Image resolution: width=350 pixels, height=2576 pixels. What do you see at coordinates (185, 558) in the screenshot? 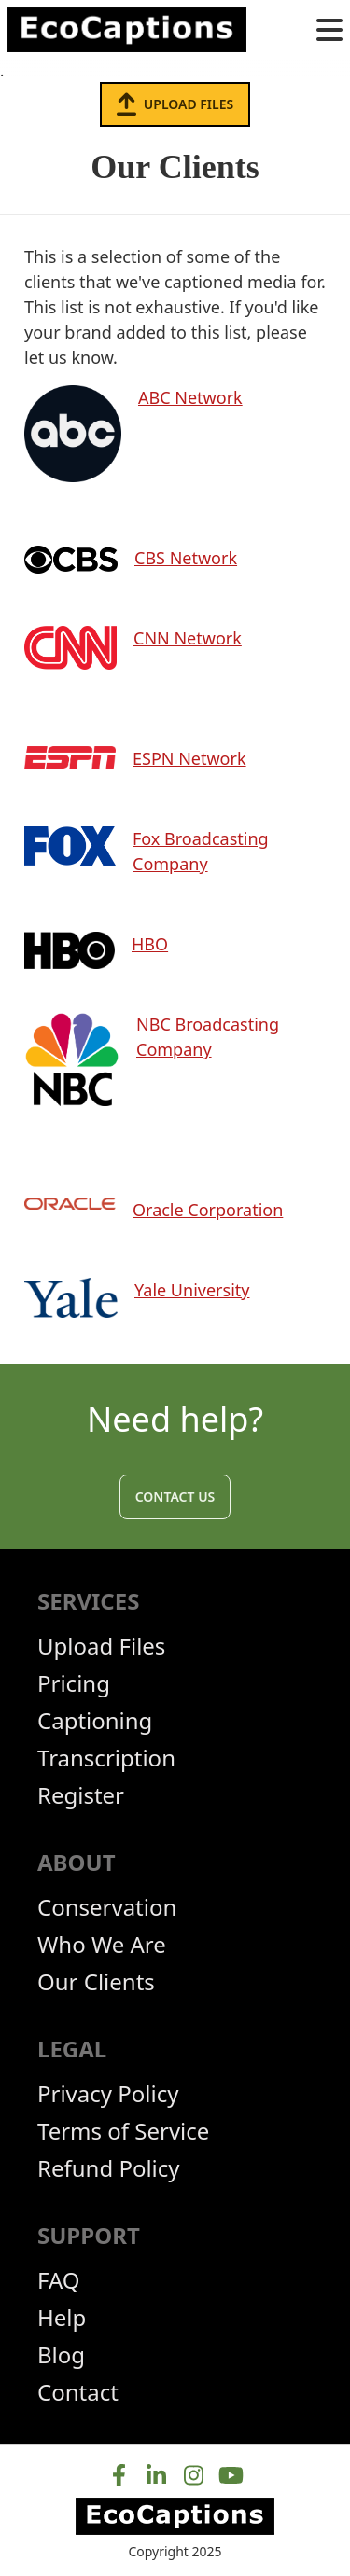
I see `CBS Network` at bounding box center [185, 558].